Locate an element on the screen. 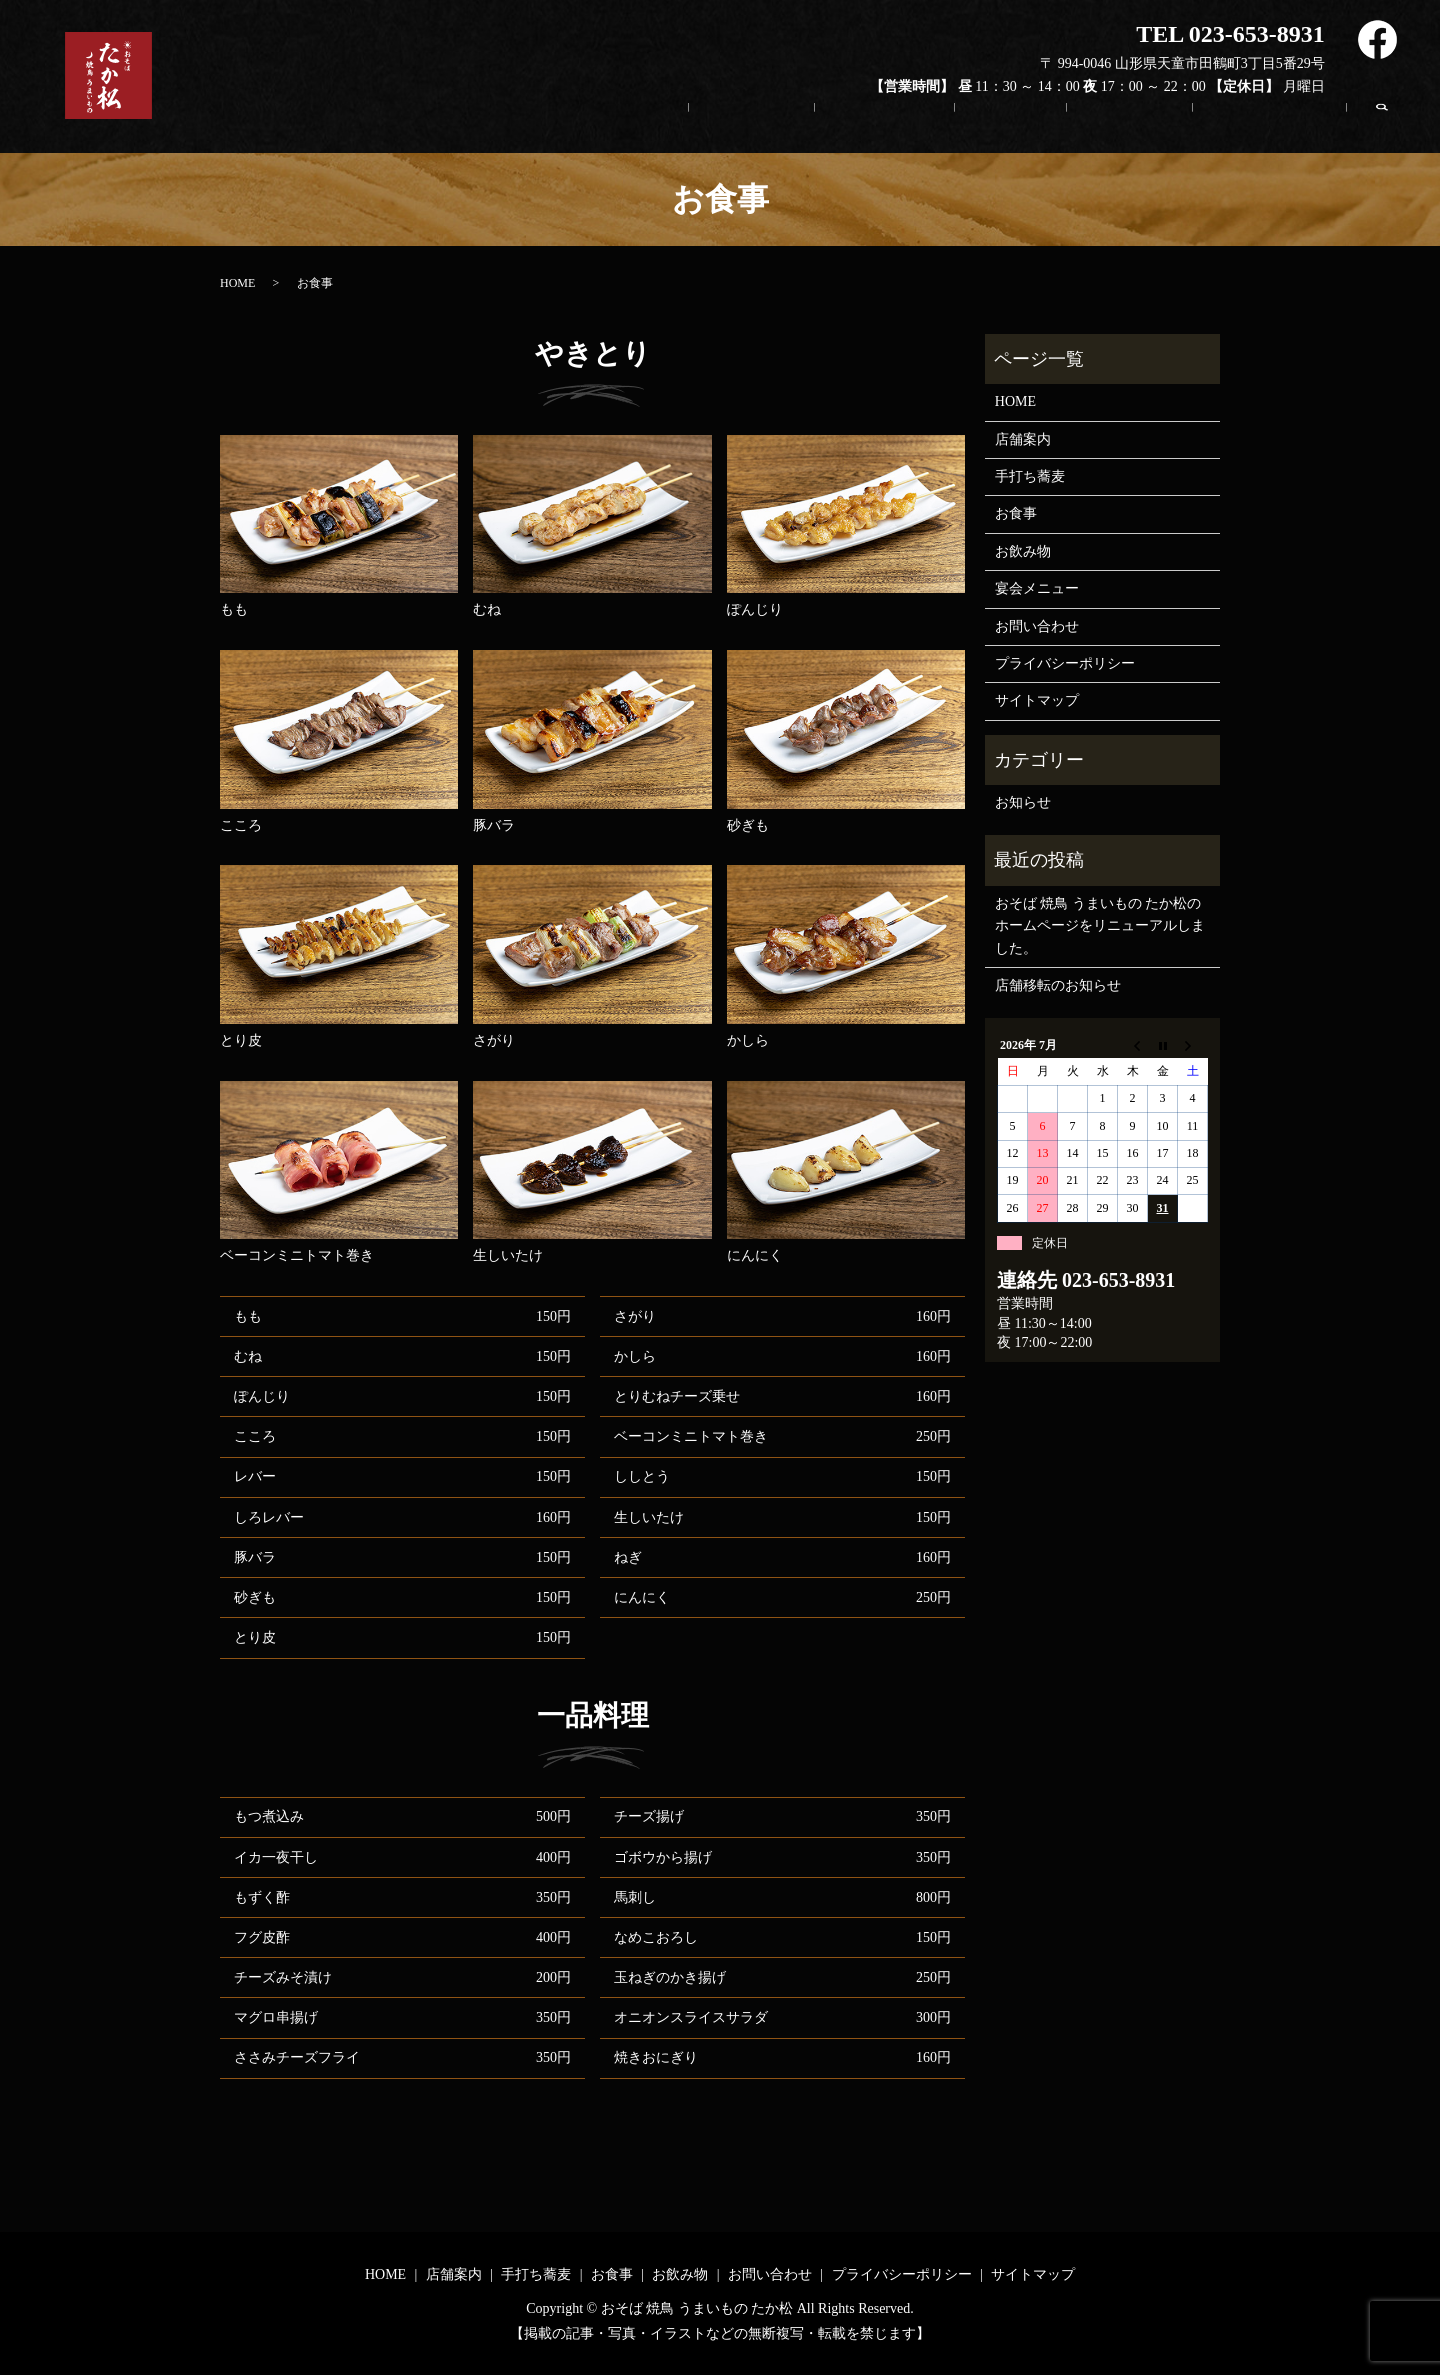 The width and height of the screenshot is (1440, 2375). HOME is located at coordinates (678, 128).